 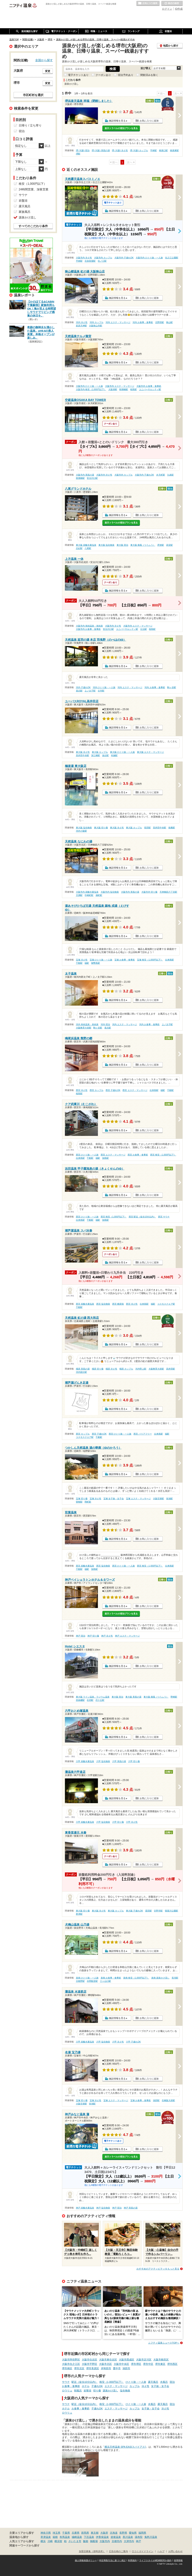 I want to click on 加島駅, so click(x=105, y=1158).